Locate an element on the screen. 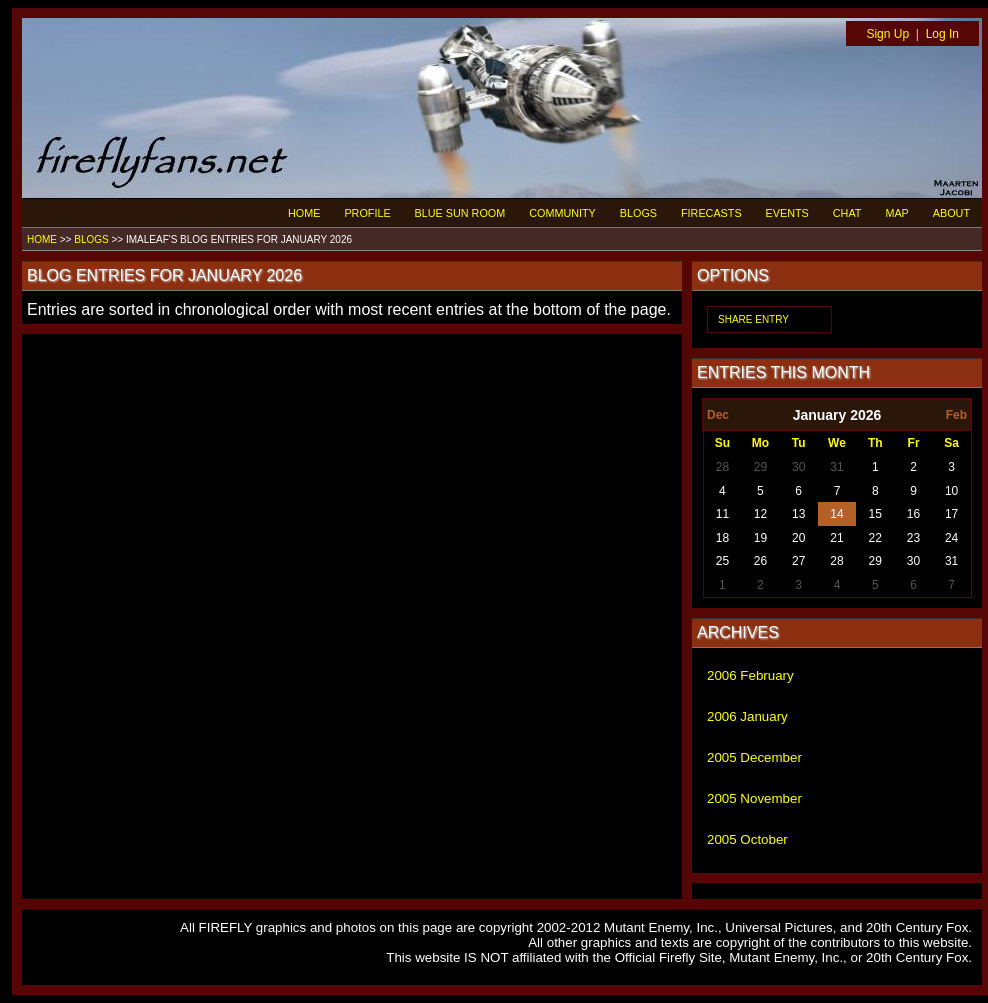 This screenshot has width=988, height=1003. 15 is located at coordinates (875, 514).